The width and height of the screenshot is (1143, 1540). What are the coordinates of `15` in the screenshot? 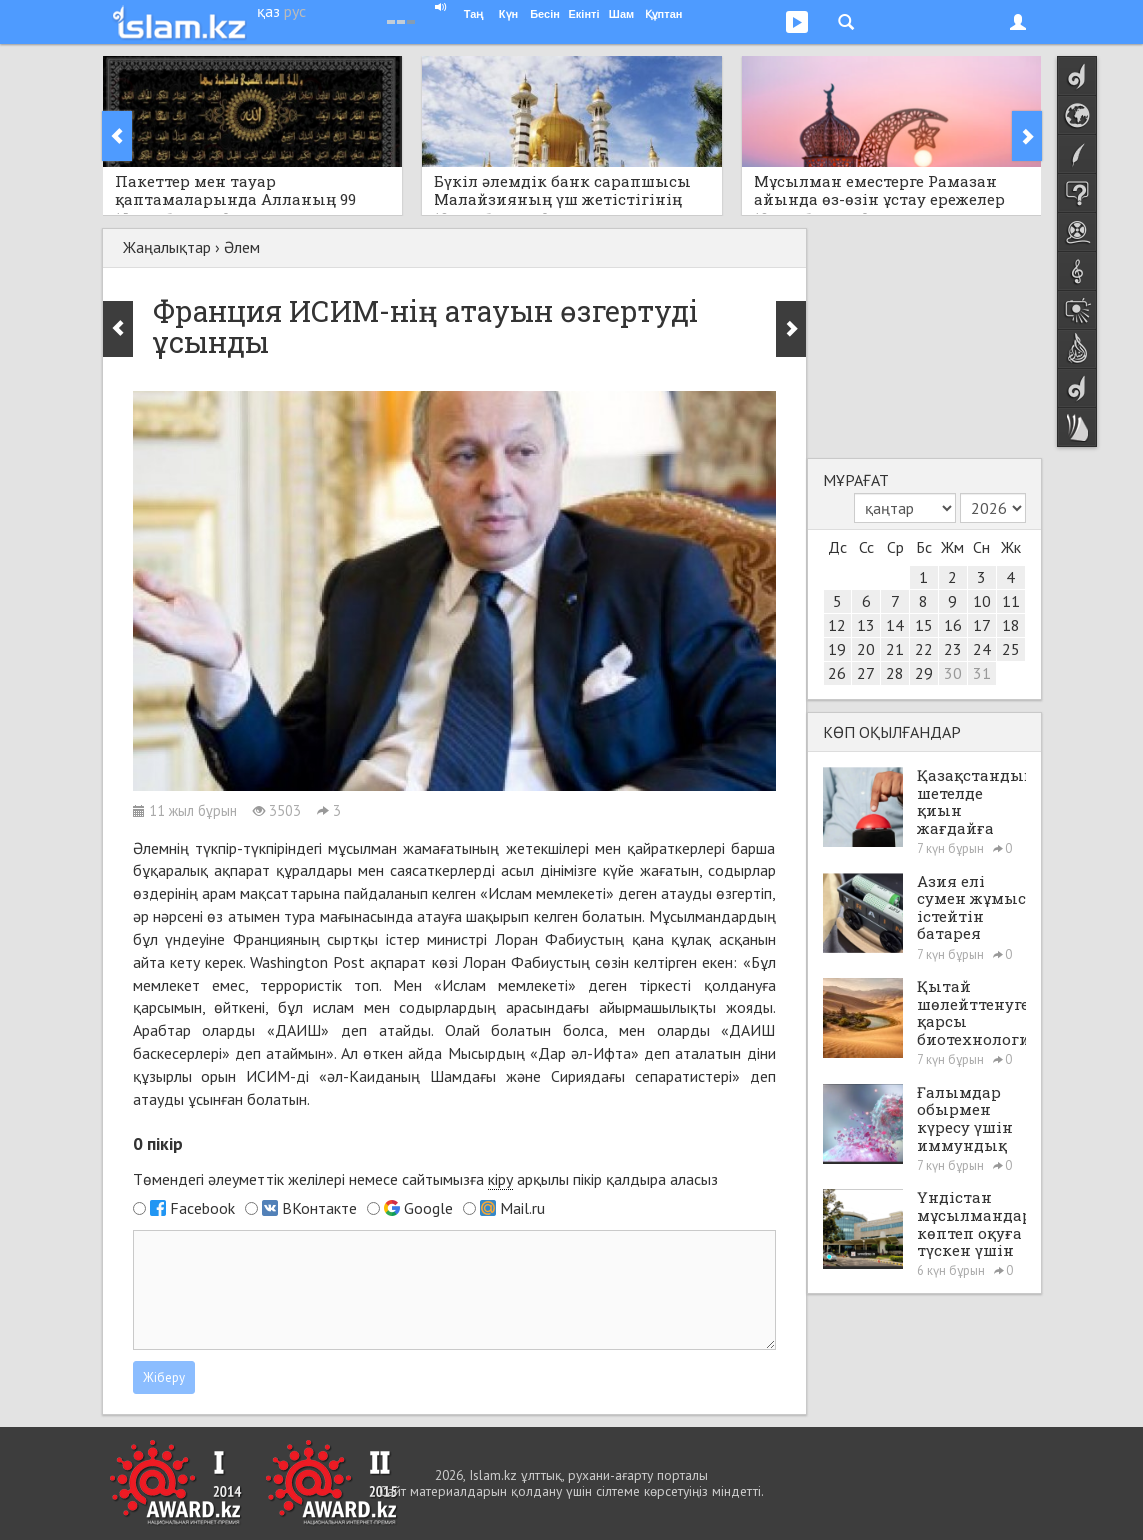 It's located at (924, 625).